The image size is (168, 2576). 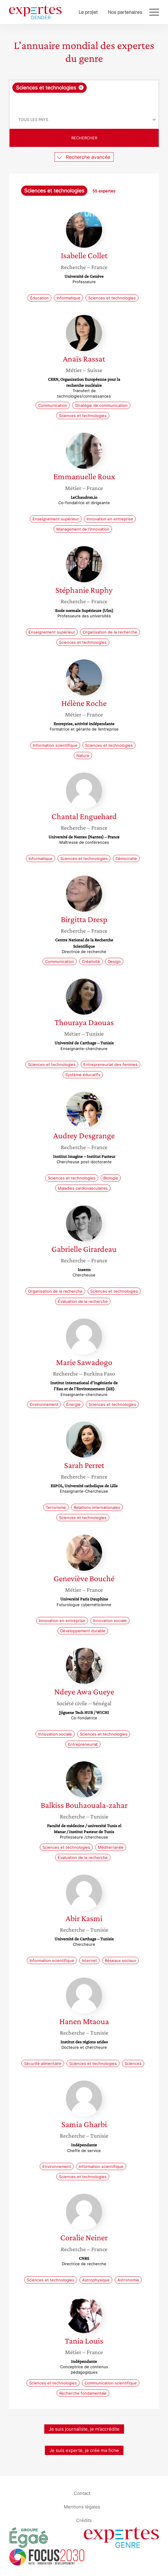 What do you see at coordinates (88, 12) in the screenshot?
I see `Le projet` at bounding box center [88, 12].